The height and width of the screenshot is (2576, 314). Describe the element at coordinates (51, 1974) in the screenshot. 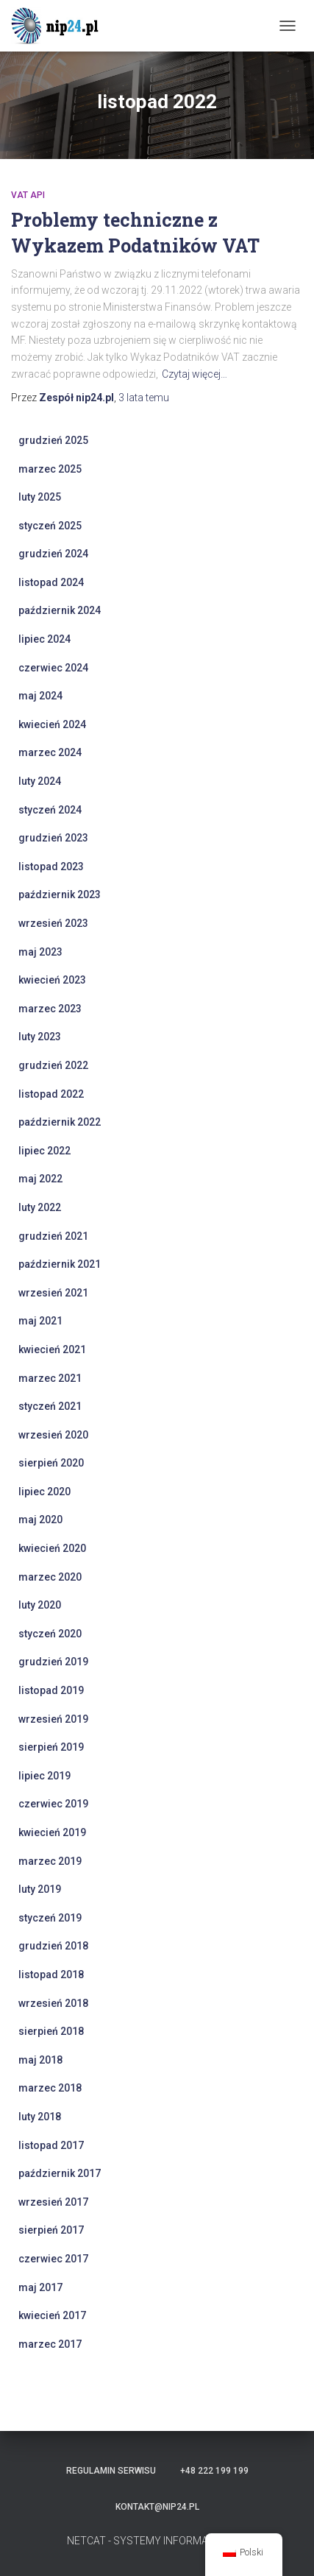

I see `listopad 2018` at that location.